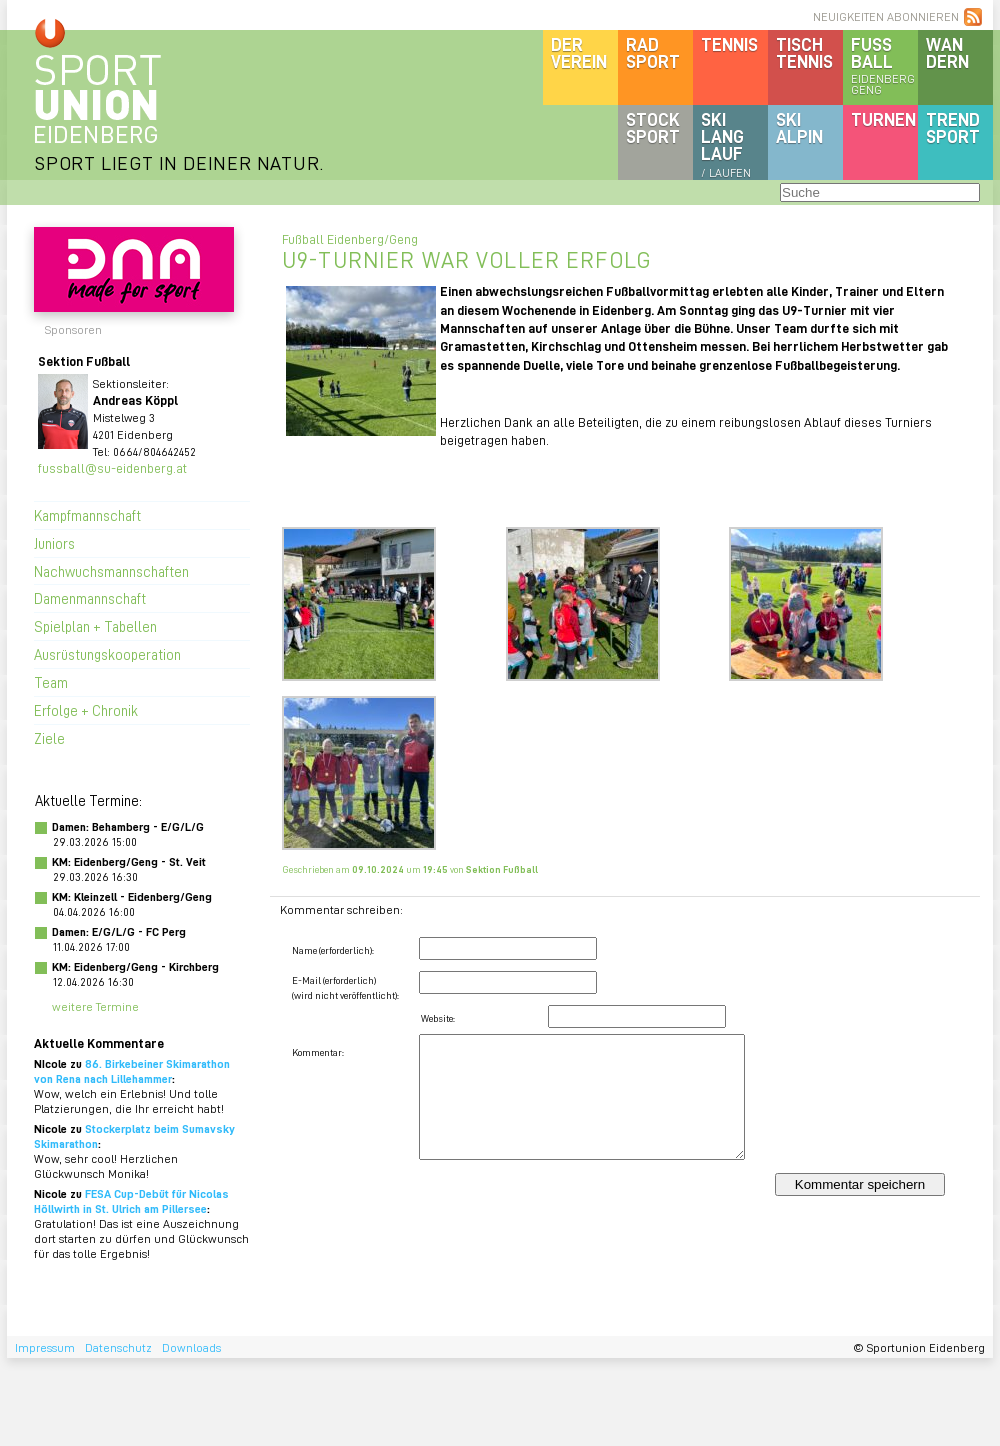  I want to click on Team, so click(51, 682).